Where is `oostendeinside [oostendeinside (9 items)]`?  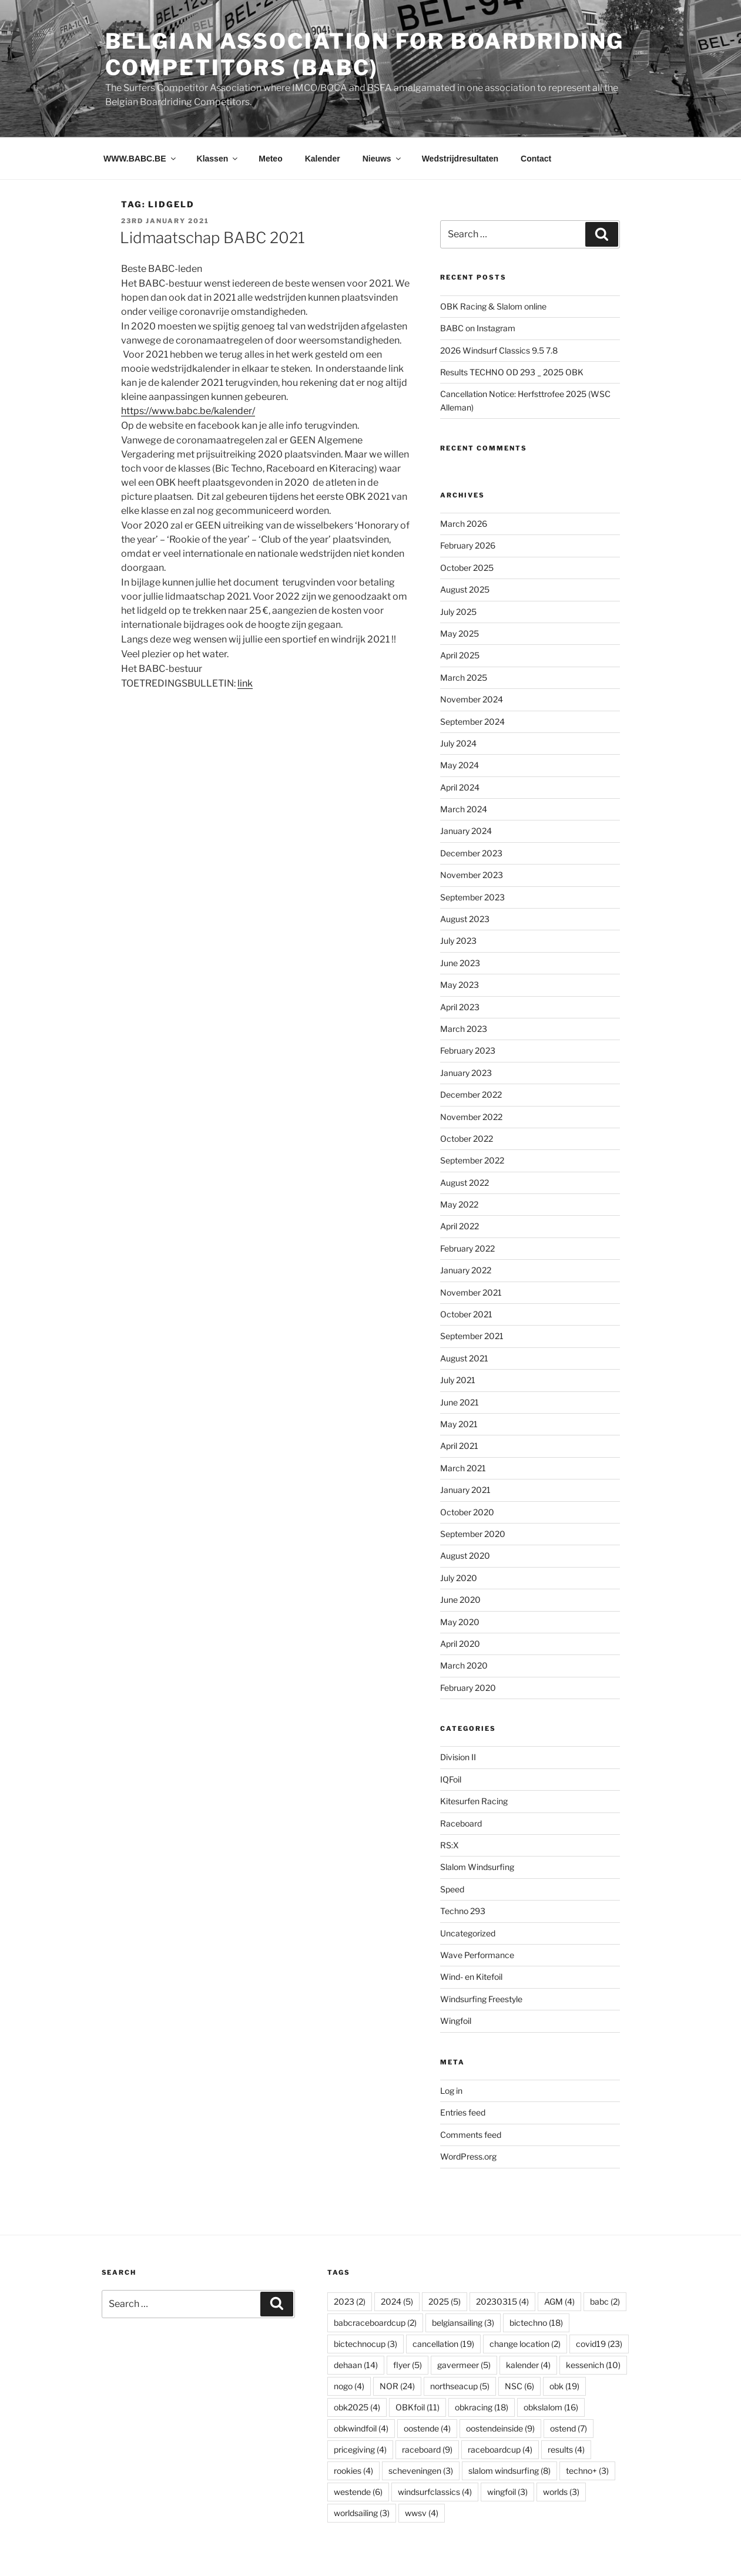 oostendeinside [oostendeinside (9 items)] is located at coordinates (500, 2428).